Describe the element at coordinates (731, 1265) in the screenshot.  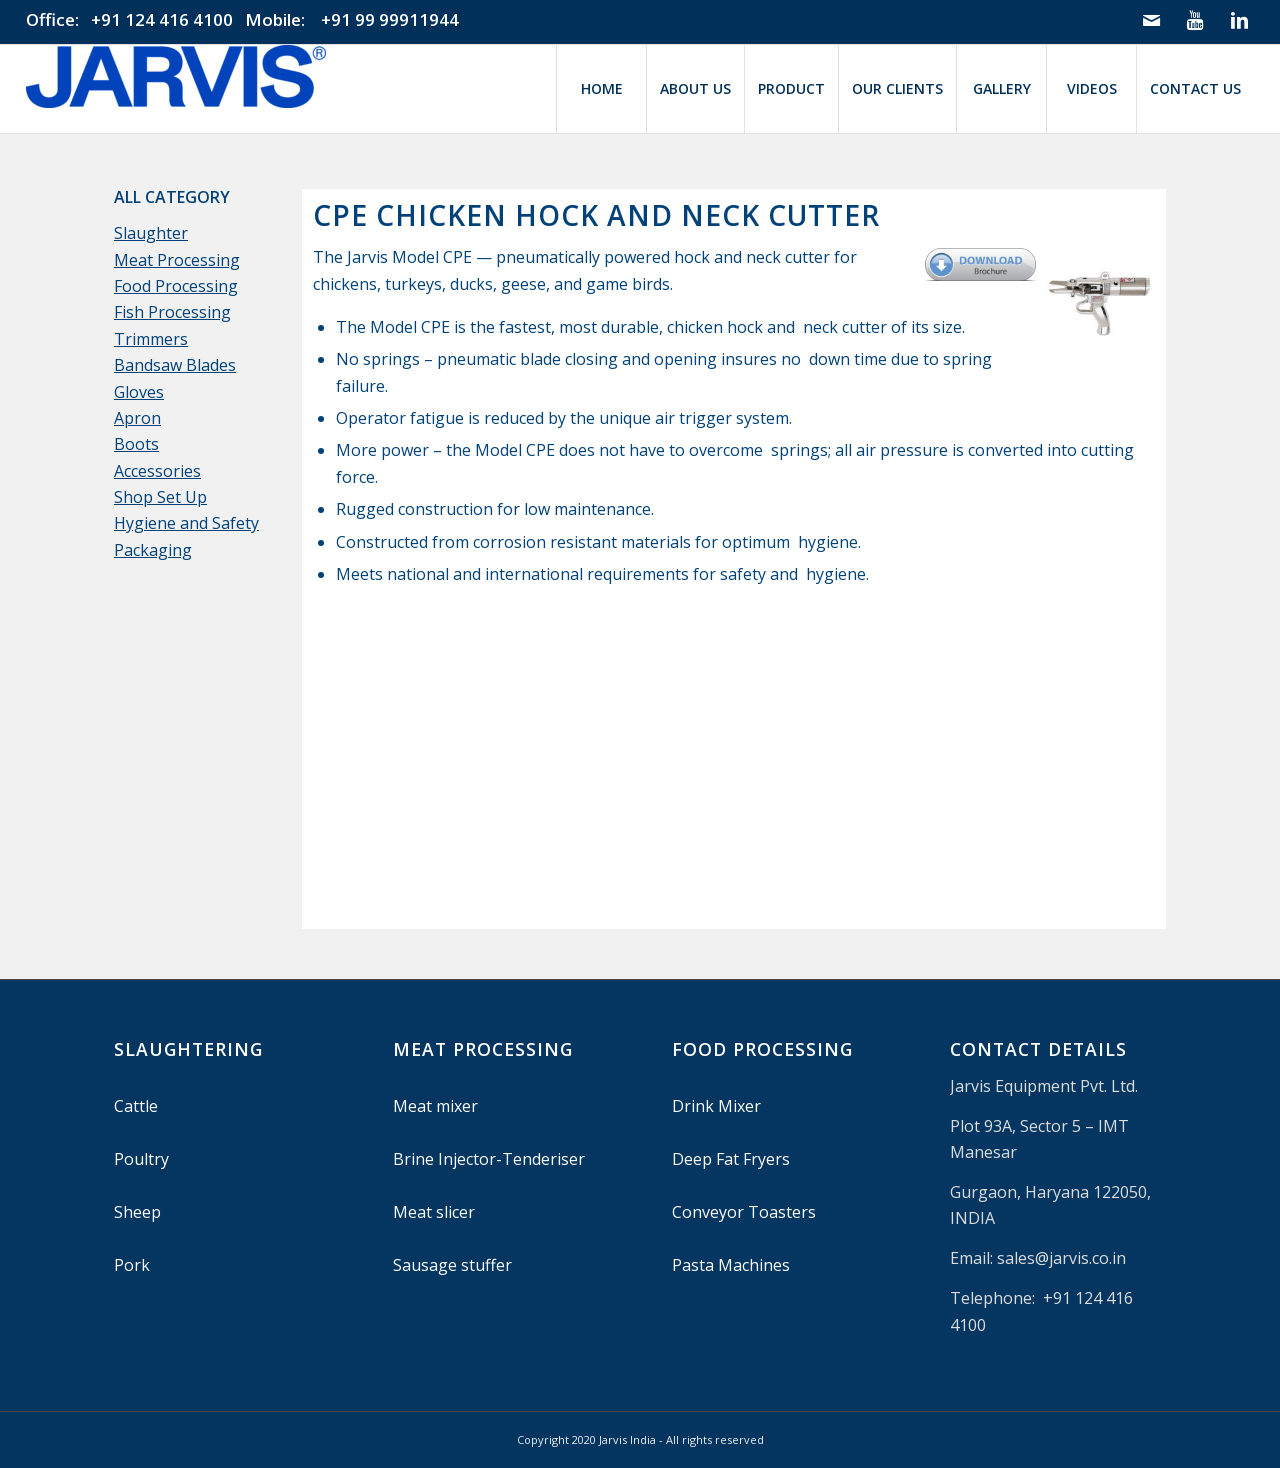
I see `Pasta Machines` at that location.